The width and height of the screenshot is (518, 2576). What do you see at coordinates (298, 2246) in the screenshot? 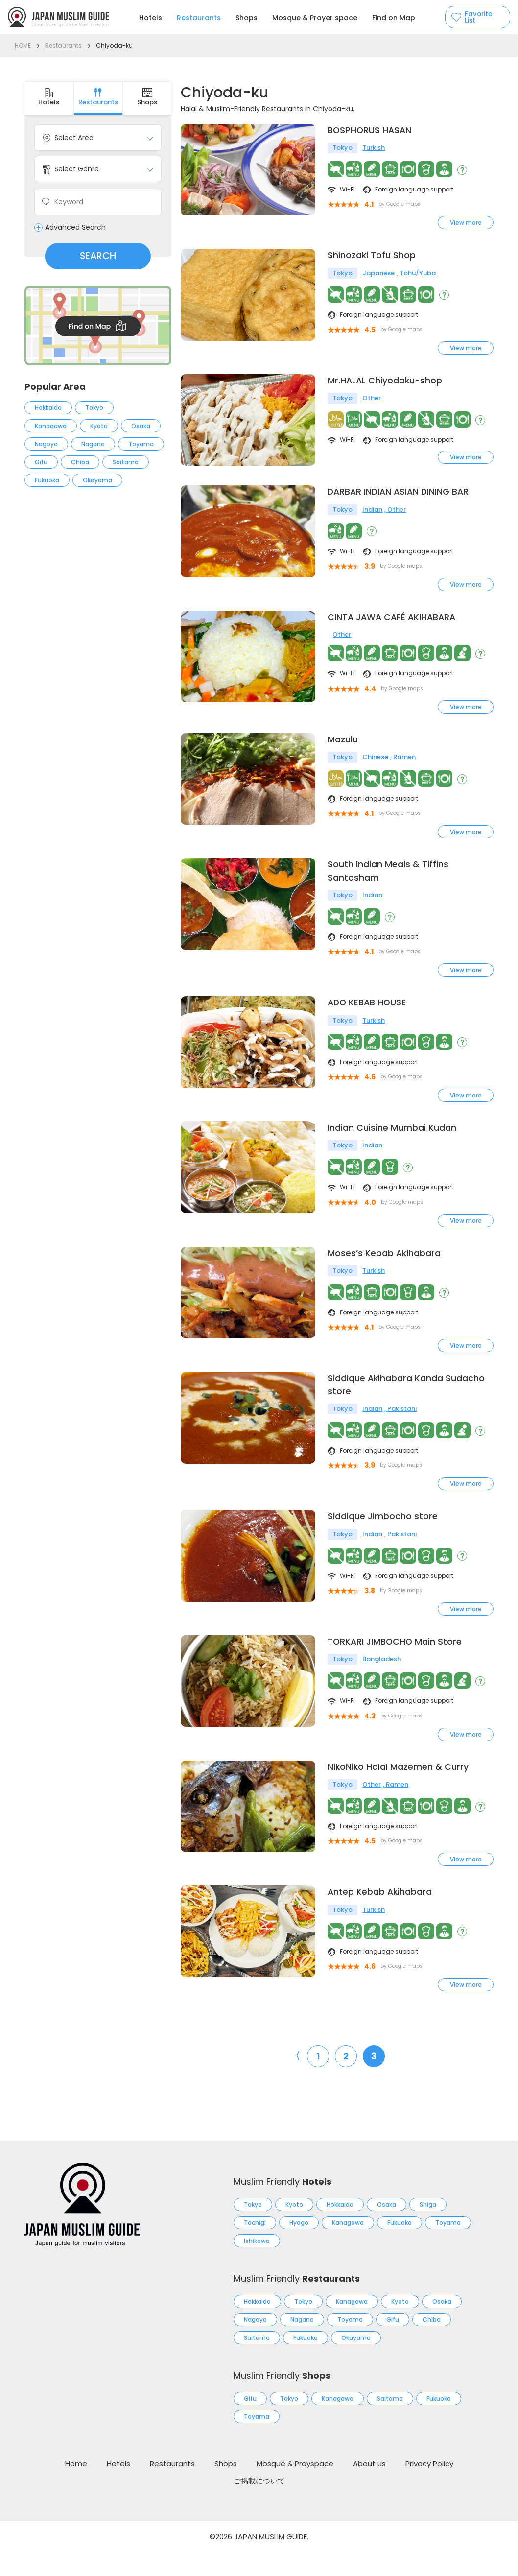
I see `Hyogo` at bounding box center [298, 2246].